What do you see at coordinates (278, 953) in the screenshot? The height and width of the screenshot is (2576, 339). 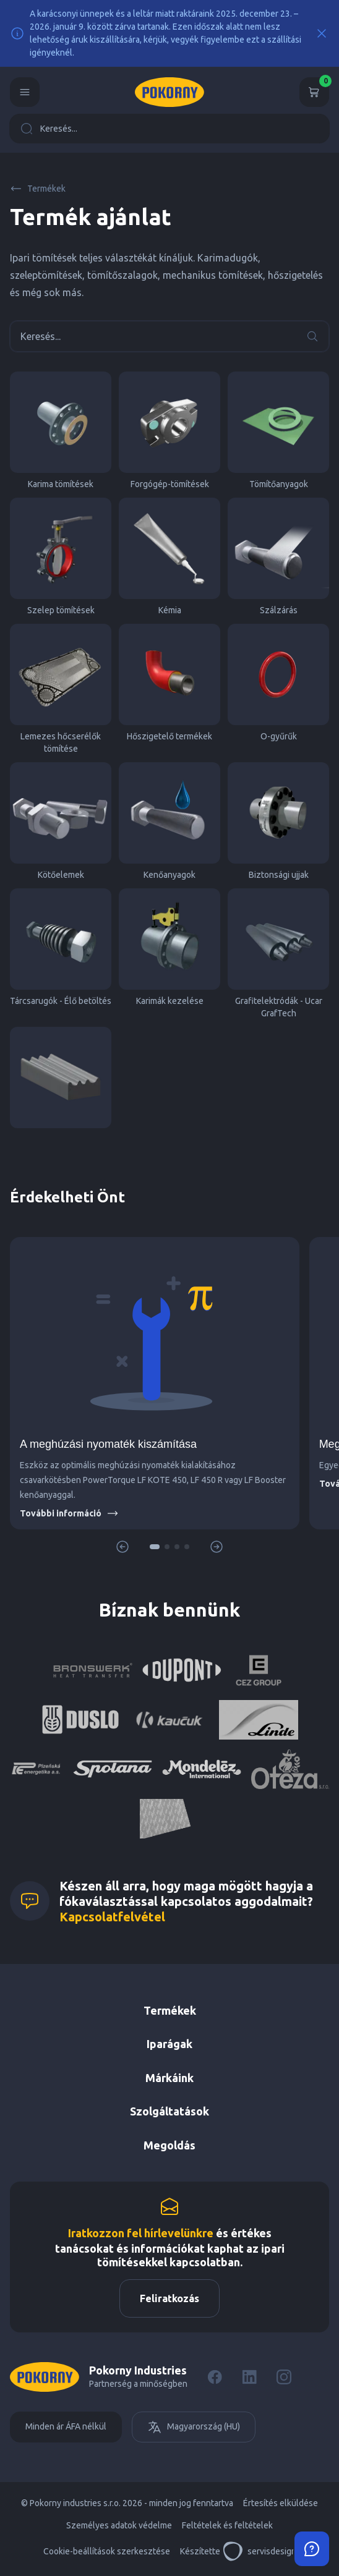 I see `Grafitelektródák - Ucar GrafTech` at bounding box center [278, 953].